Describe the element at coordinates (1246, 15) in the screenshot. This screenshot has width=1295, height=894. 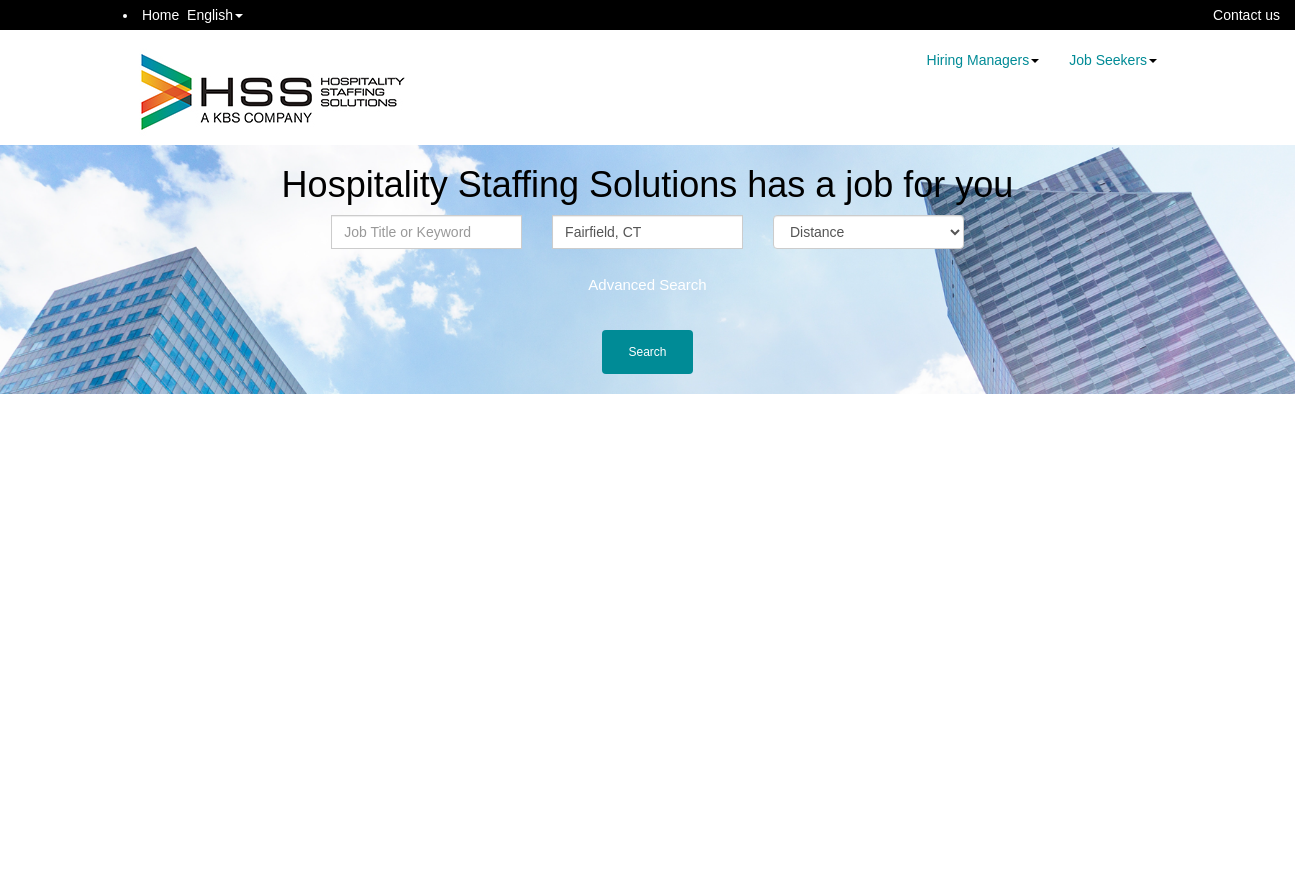
I see `Contact us` at that location.